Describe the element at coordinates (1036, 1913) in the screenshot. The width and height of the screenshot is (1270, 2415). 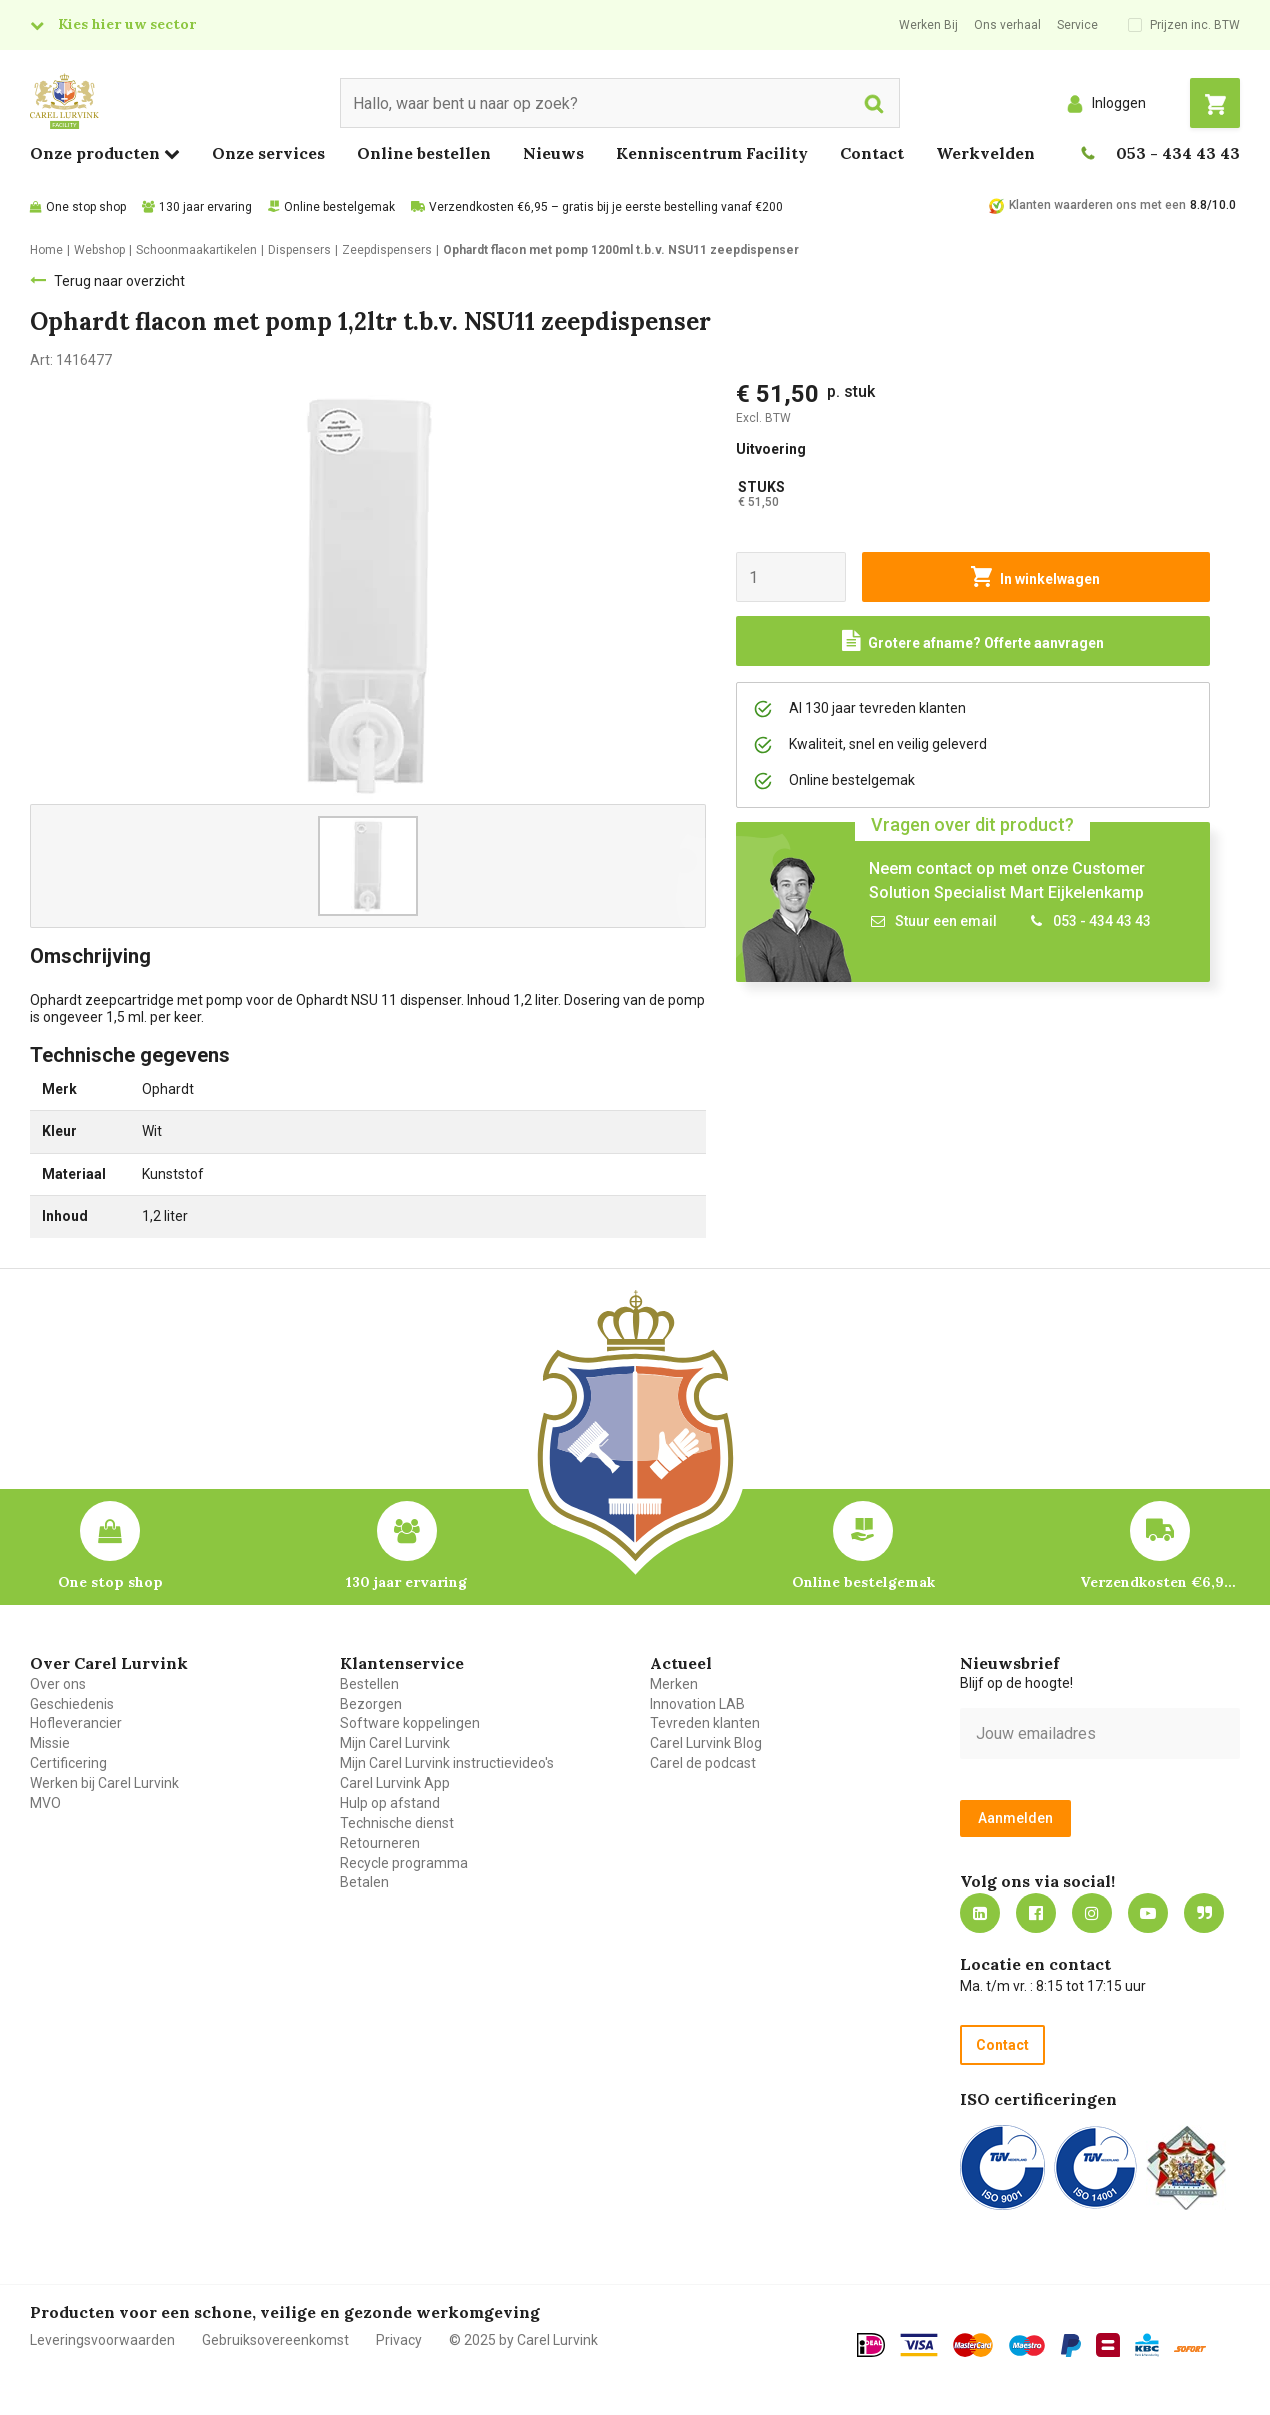
I see `https://nl-nl.facebook.com/carellurvink/` at that location.